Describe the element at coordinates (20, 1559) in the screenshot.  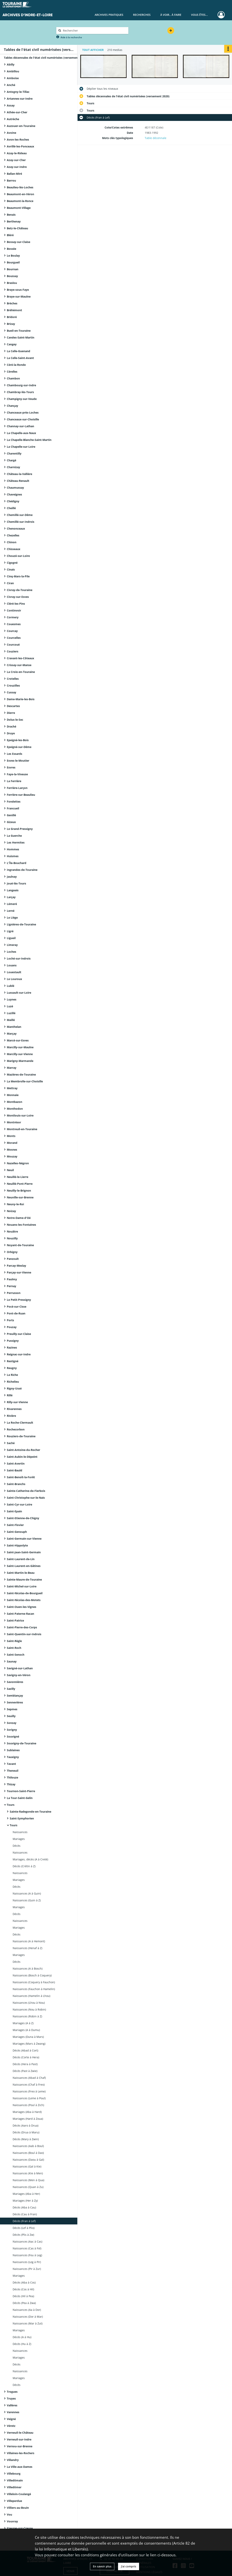
I see `Saint-Laurent-de-Lin` at that location.